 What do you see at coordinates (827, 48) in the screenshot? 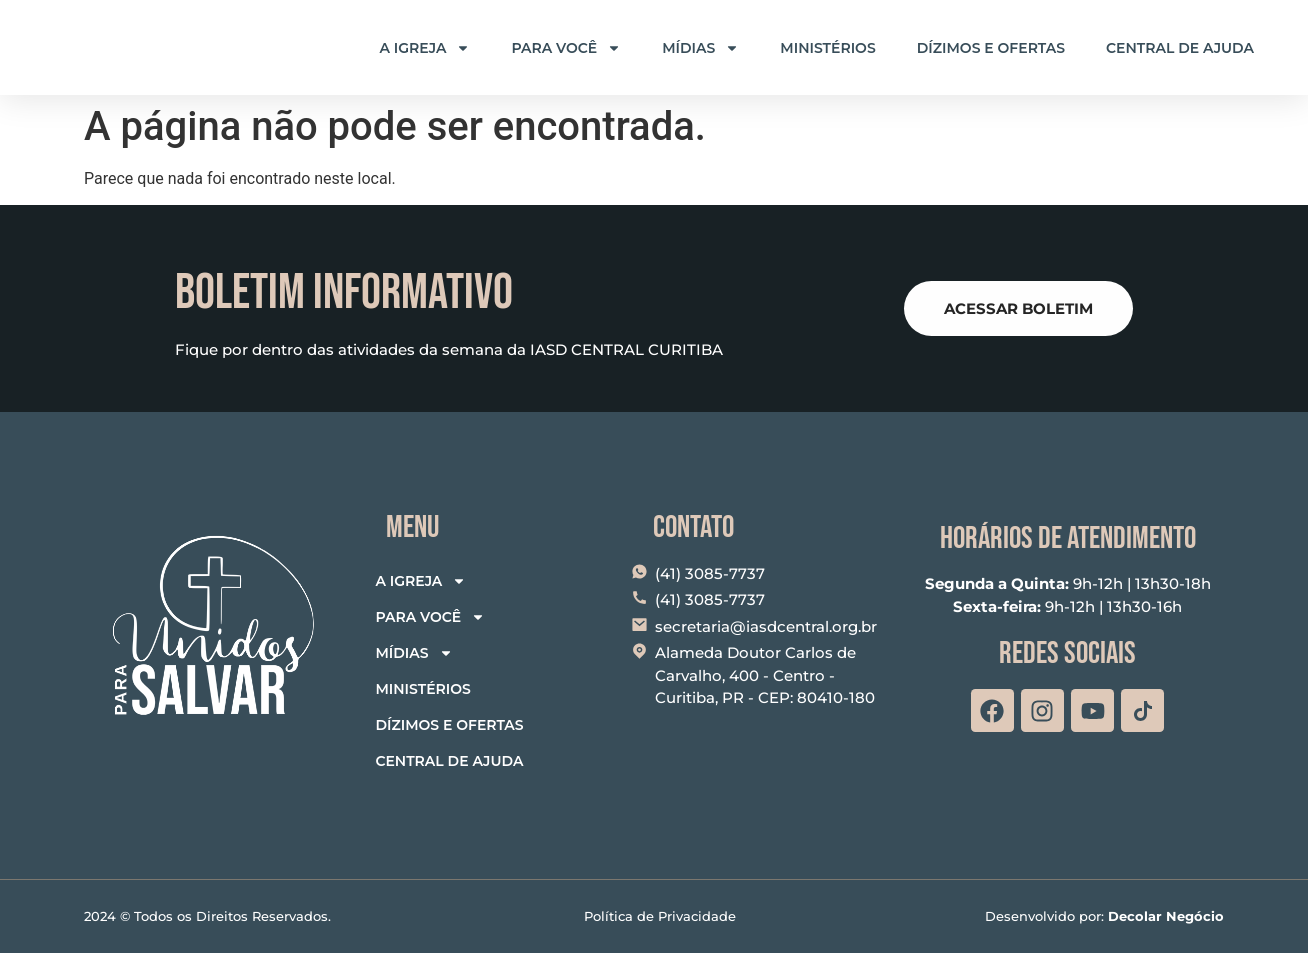
I see `Ministérios` at bounding box center [827, 48].